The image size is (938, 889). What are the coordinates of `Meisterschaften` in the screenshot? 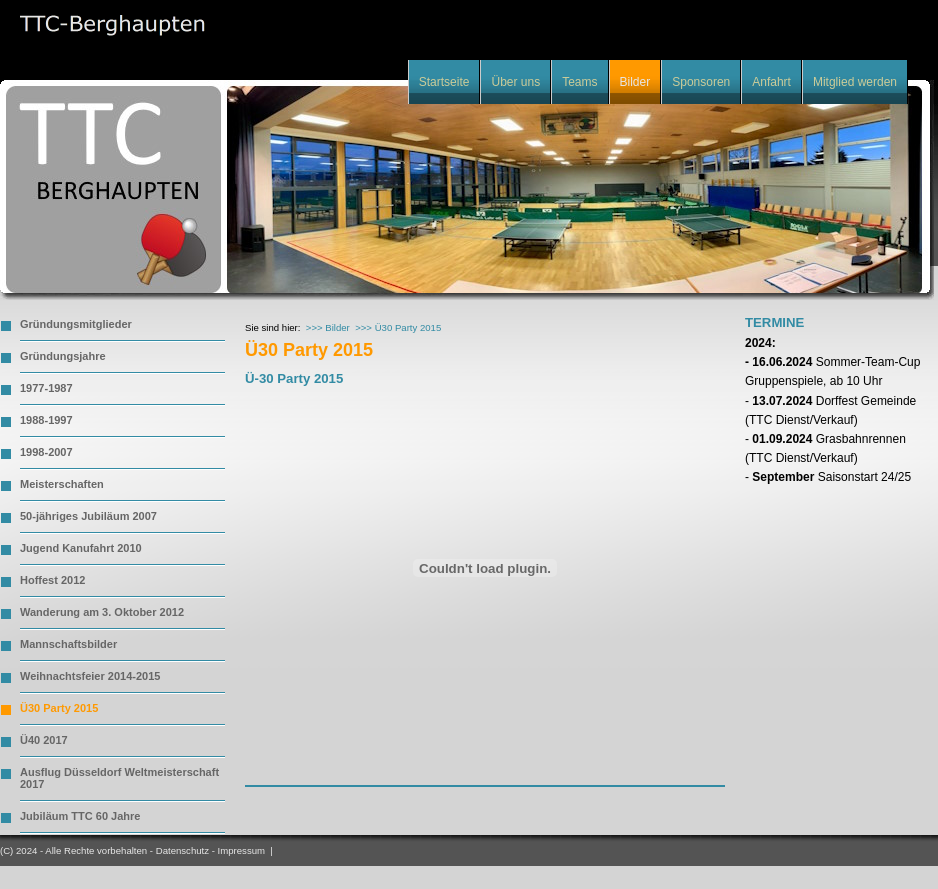 It's located at (62, 484).